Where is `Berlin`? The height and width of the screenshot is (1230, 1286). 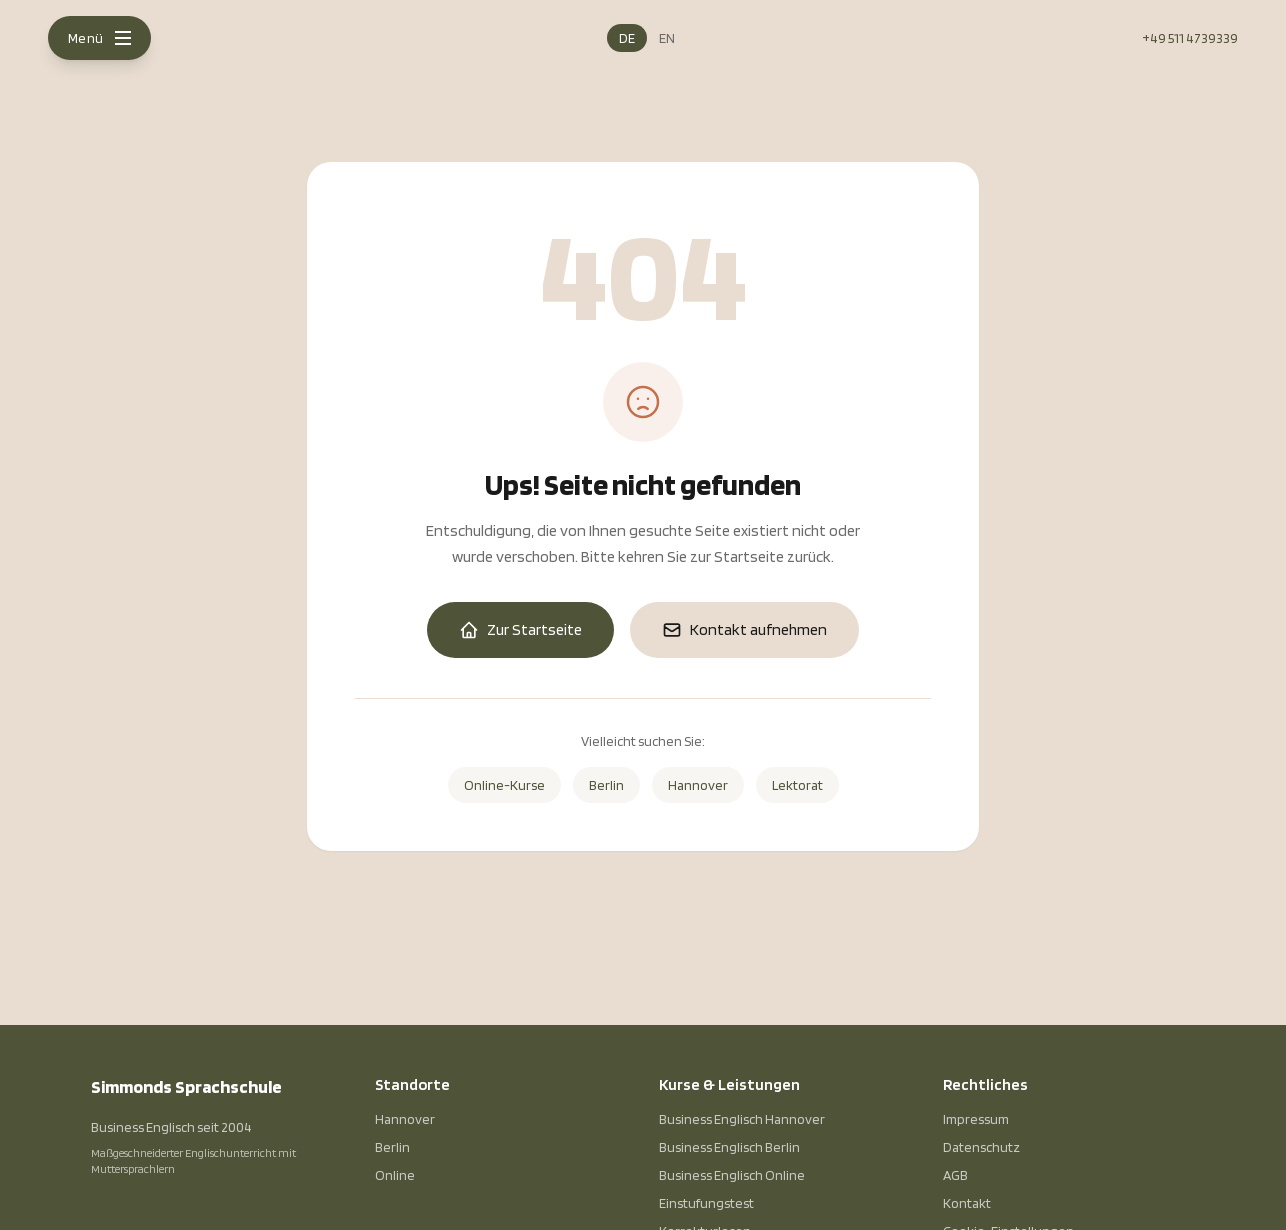 Berlin is located at coordinates (606, 785).